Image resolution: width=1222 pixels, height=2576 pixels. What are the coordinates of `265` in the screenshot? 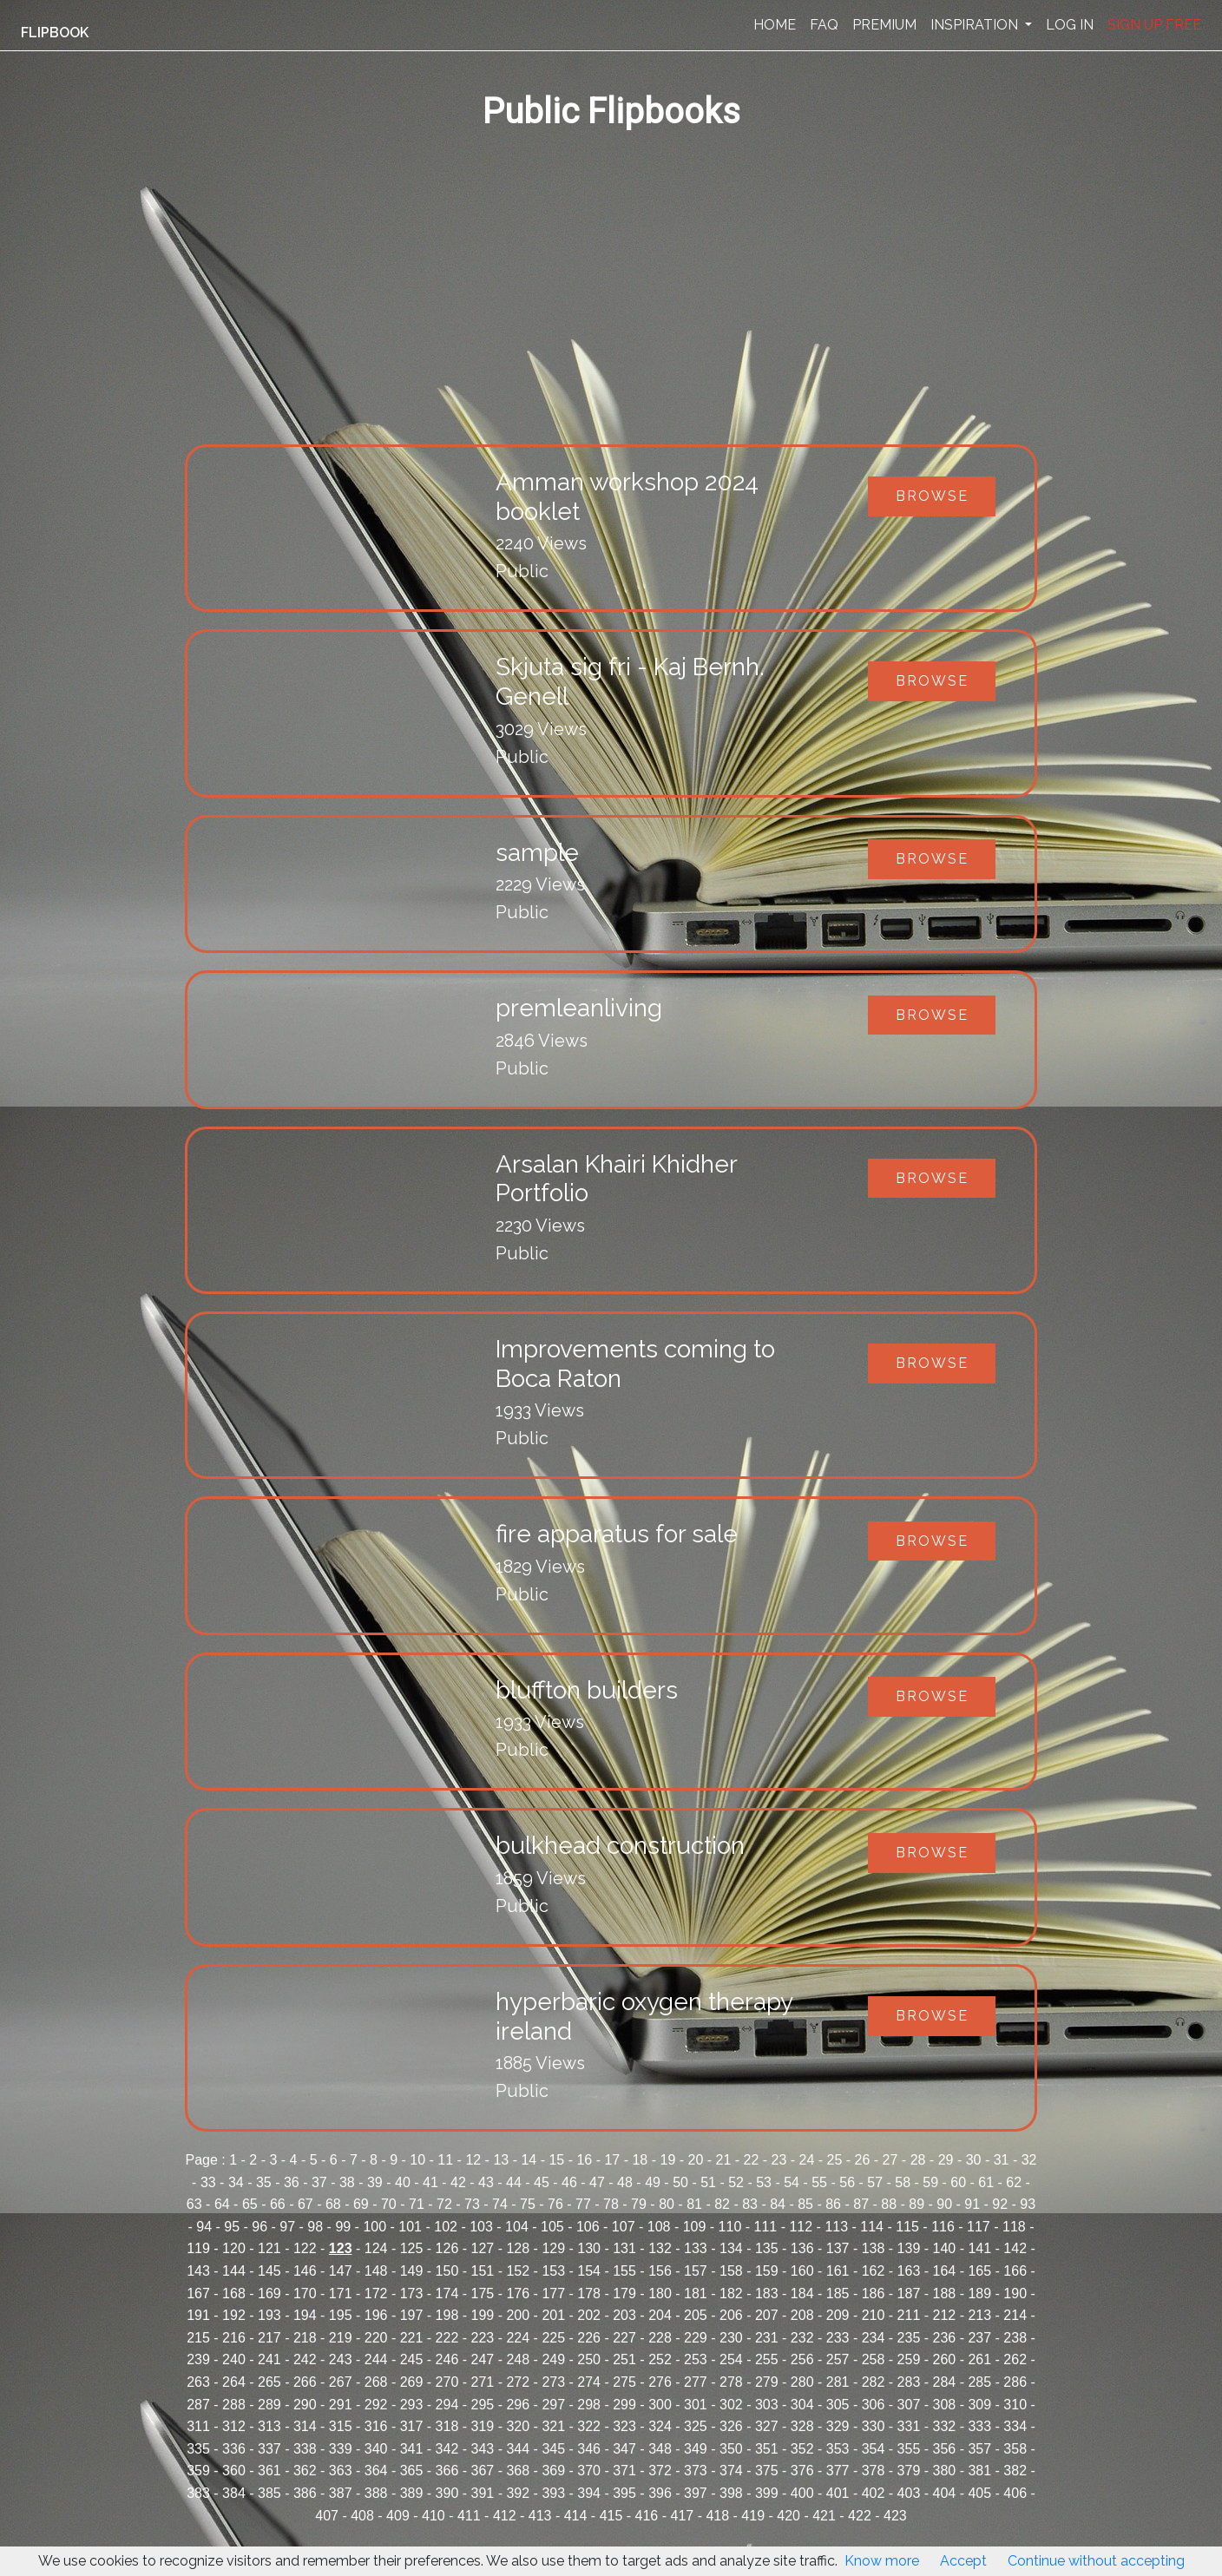 It's located at (269, 2382).